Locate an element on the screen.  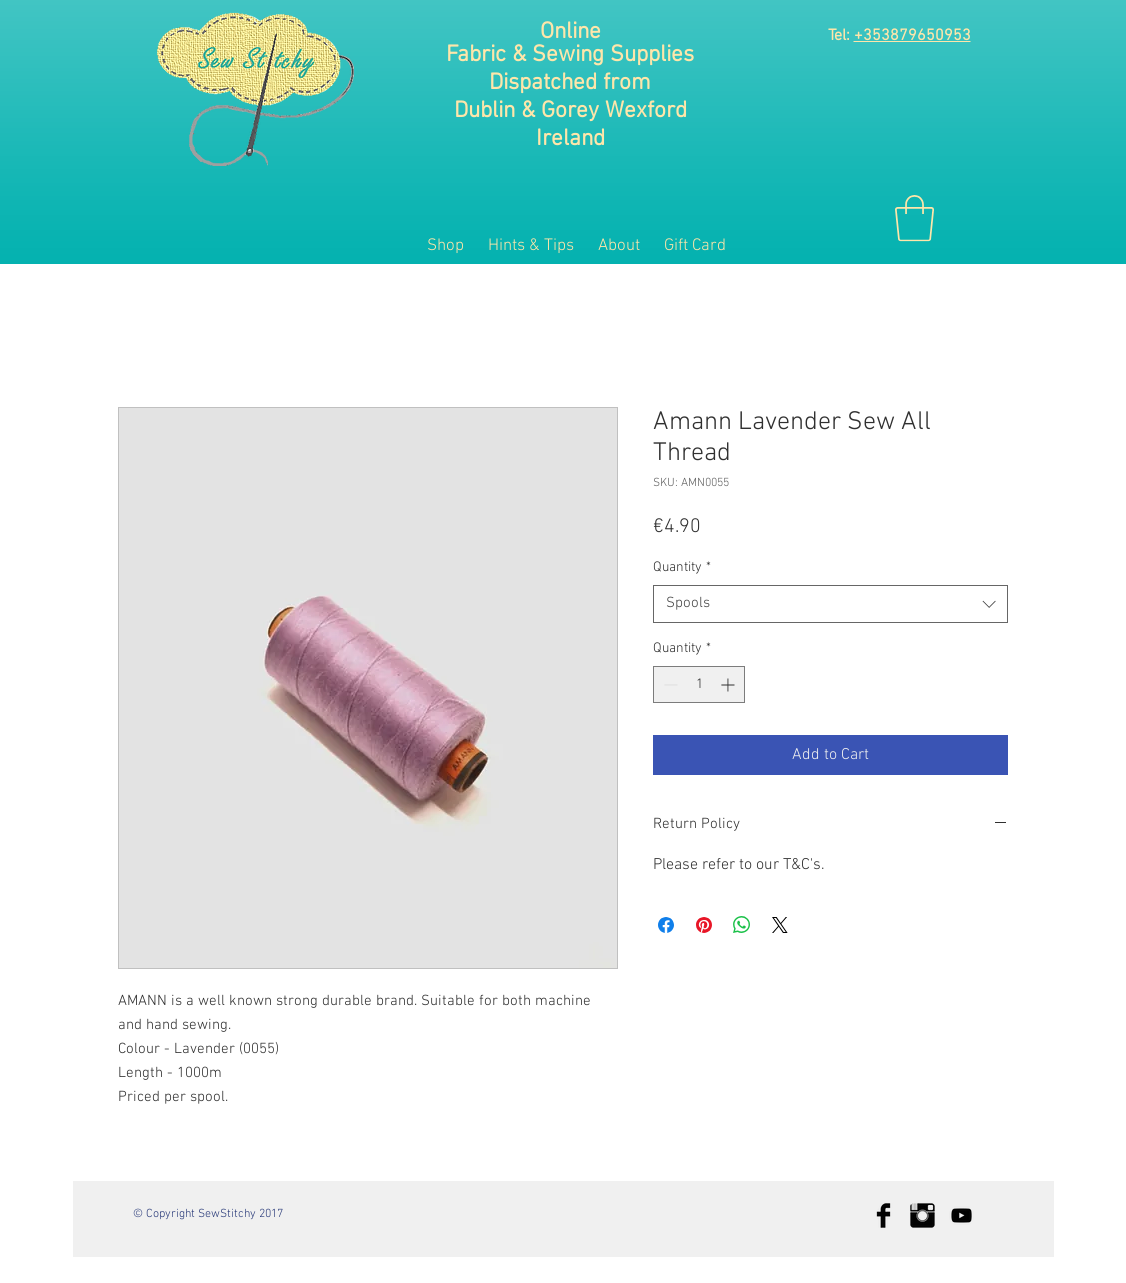
Dublin & Gorey Wexford is located at coordinates (570, 111).